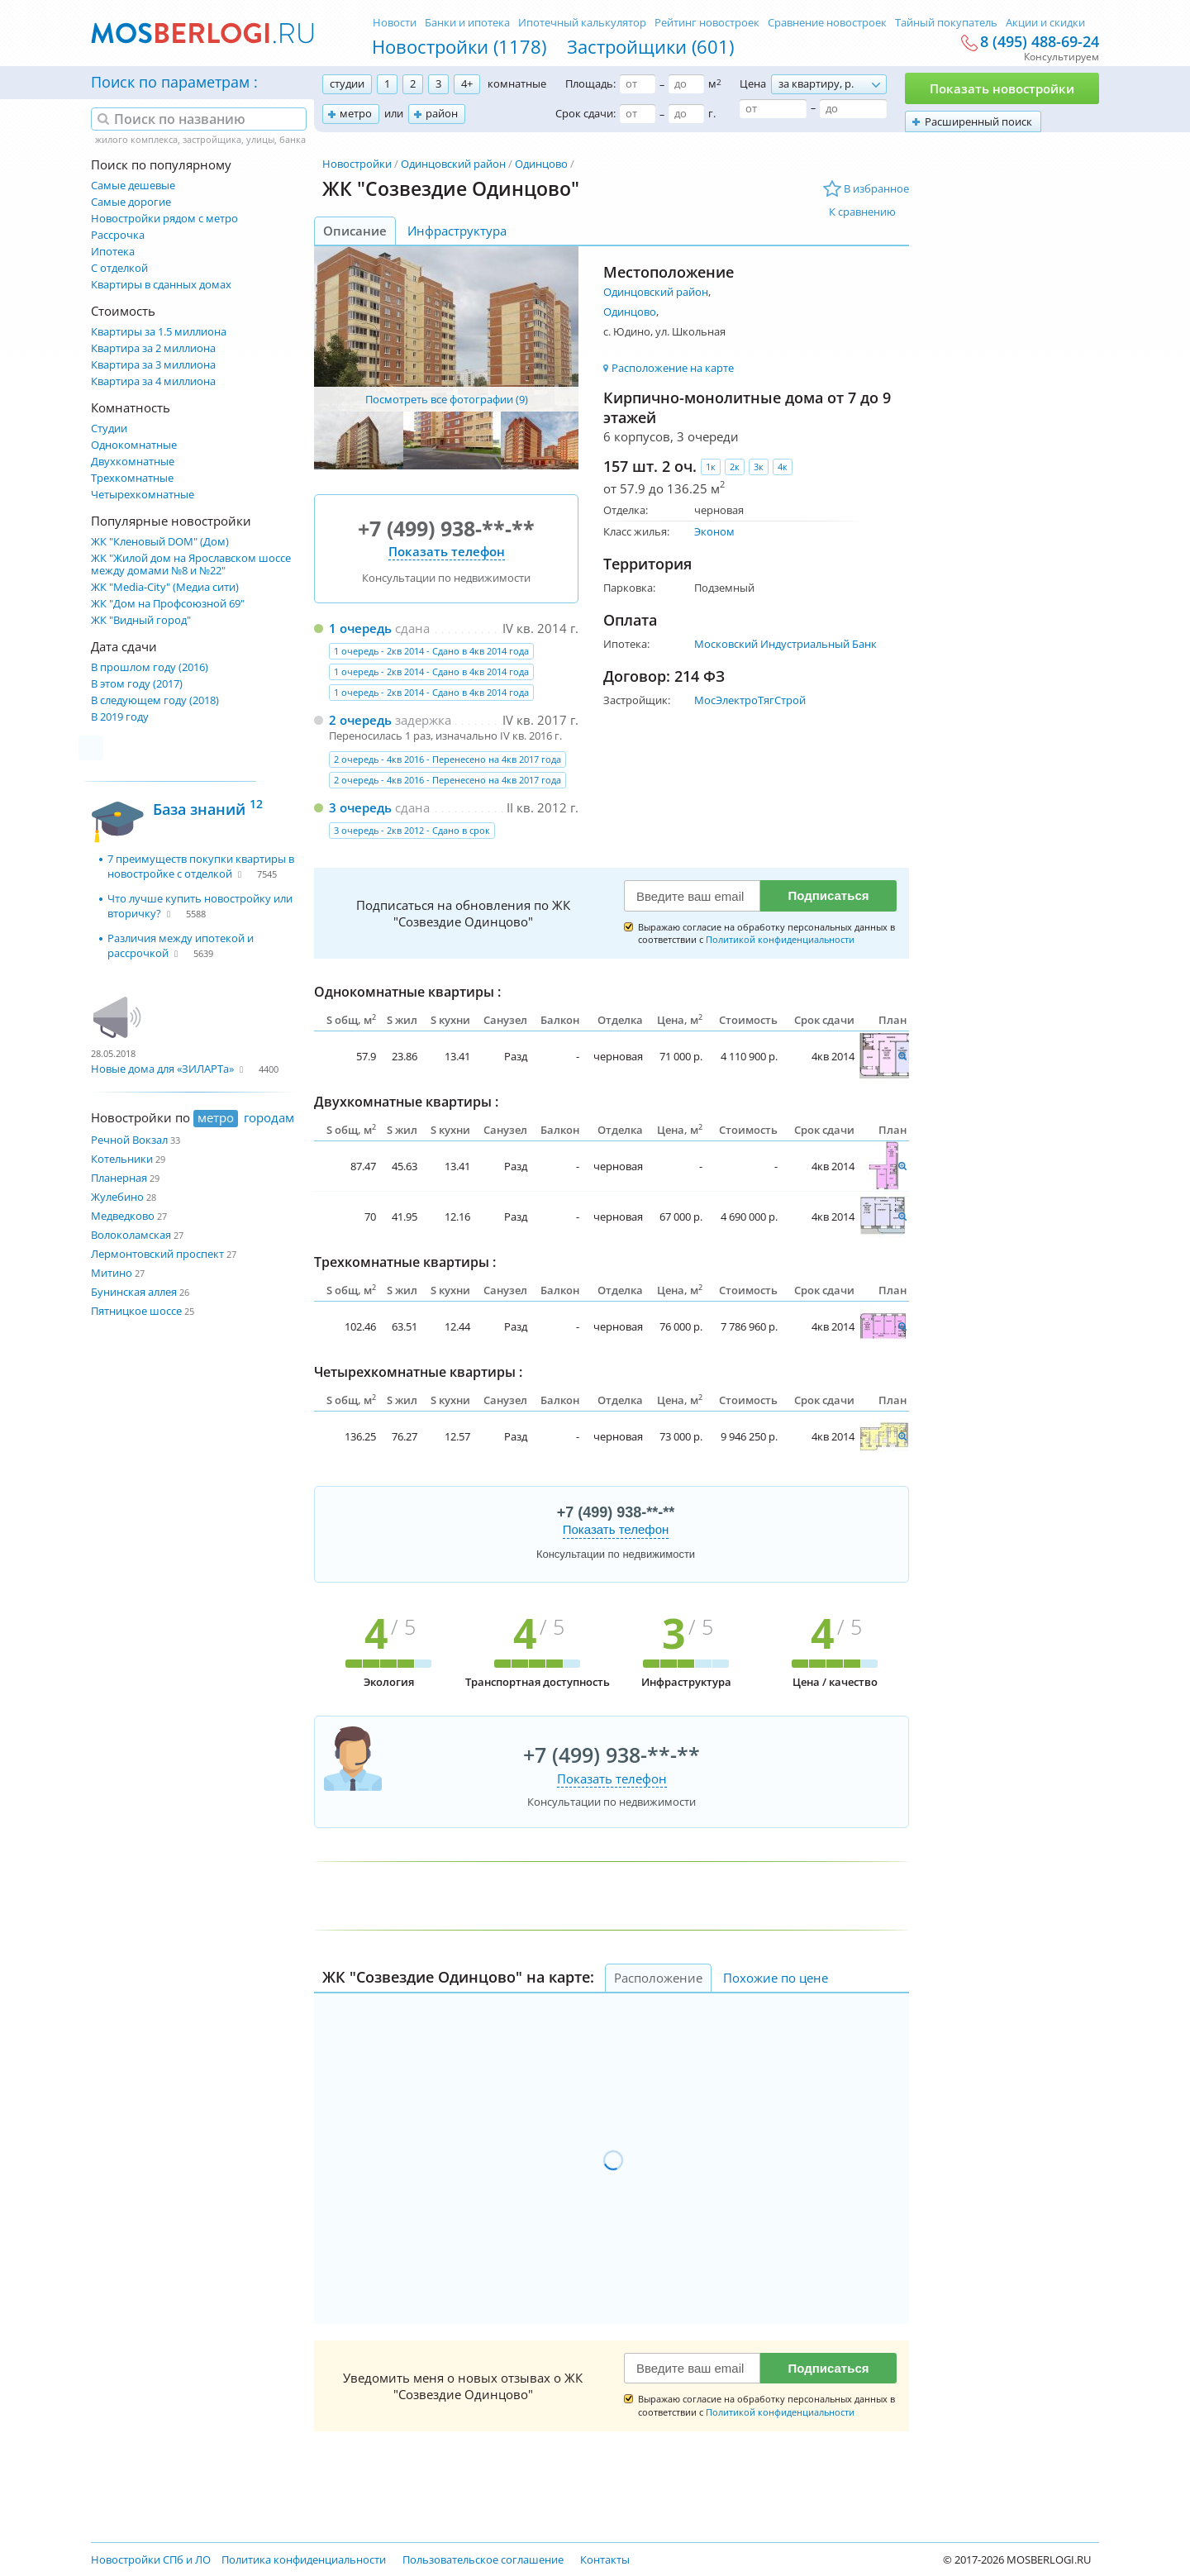  Describe the element at coordinates (356, 113) in the screenshot. I see `метро` at that location.